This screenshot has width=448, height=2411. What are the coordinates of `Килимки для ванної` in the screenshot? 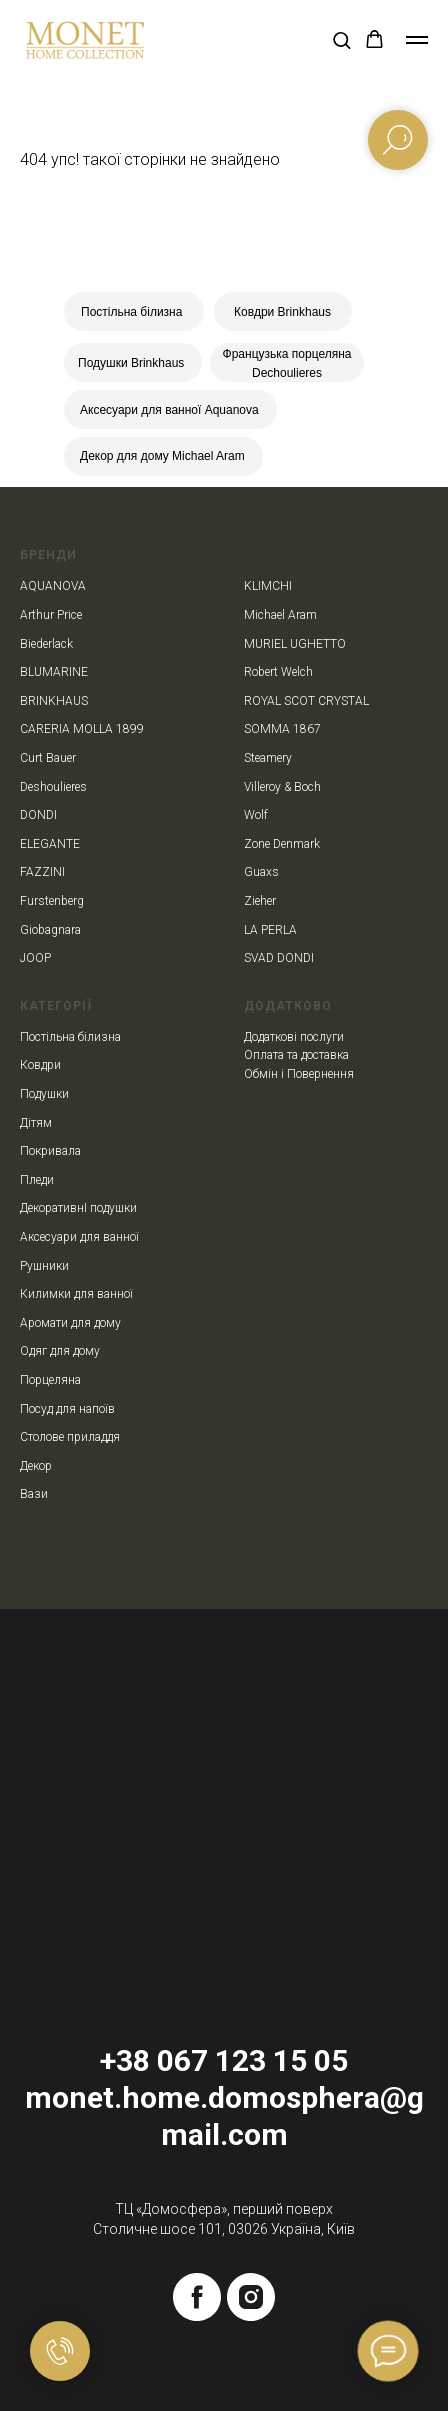 It's located at (76, 1294).